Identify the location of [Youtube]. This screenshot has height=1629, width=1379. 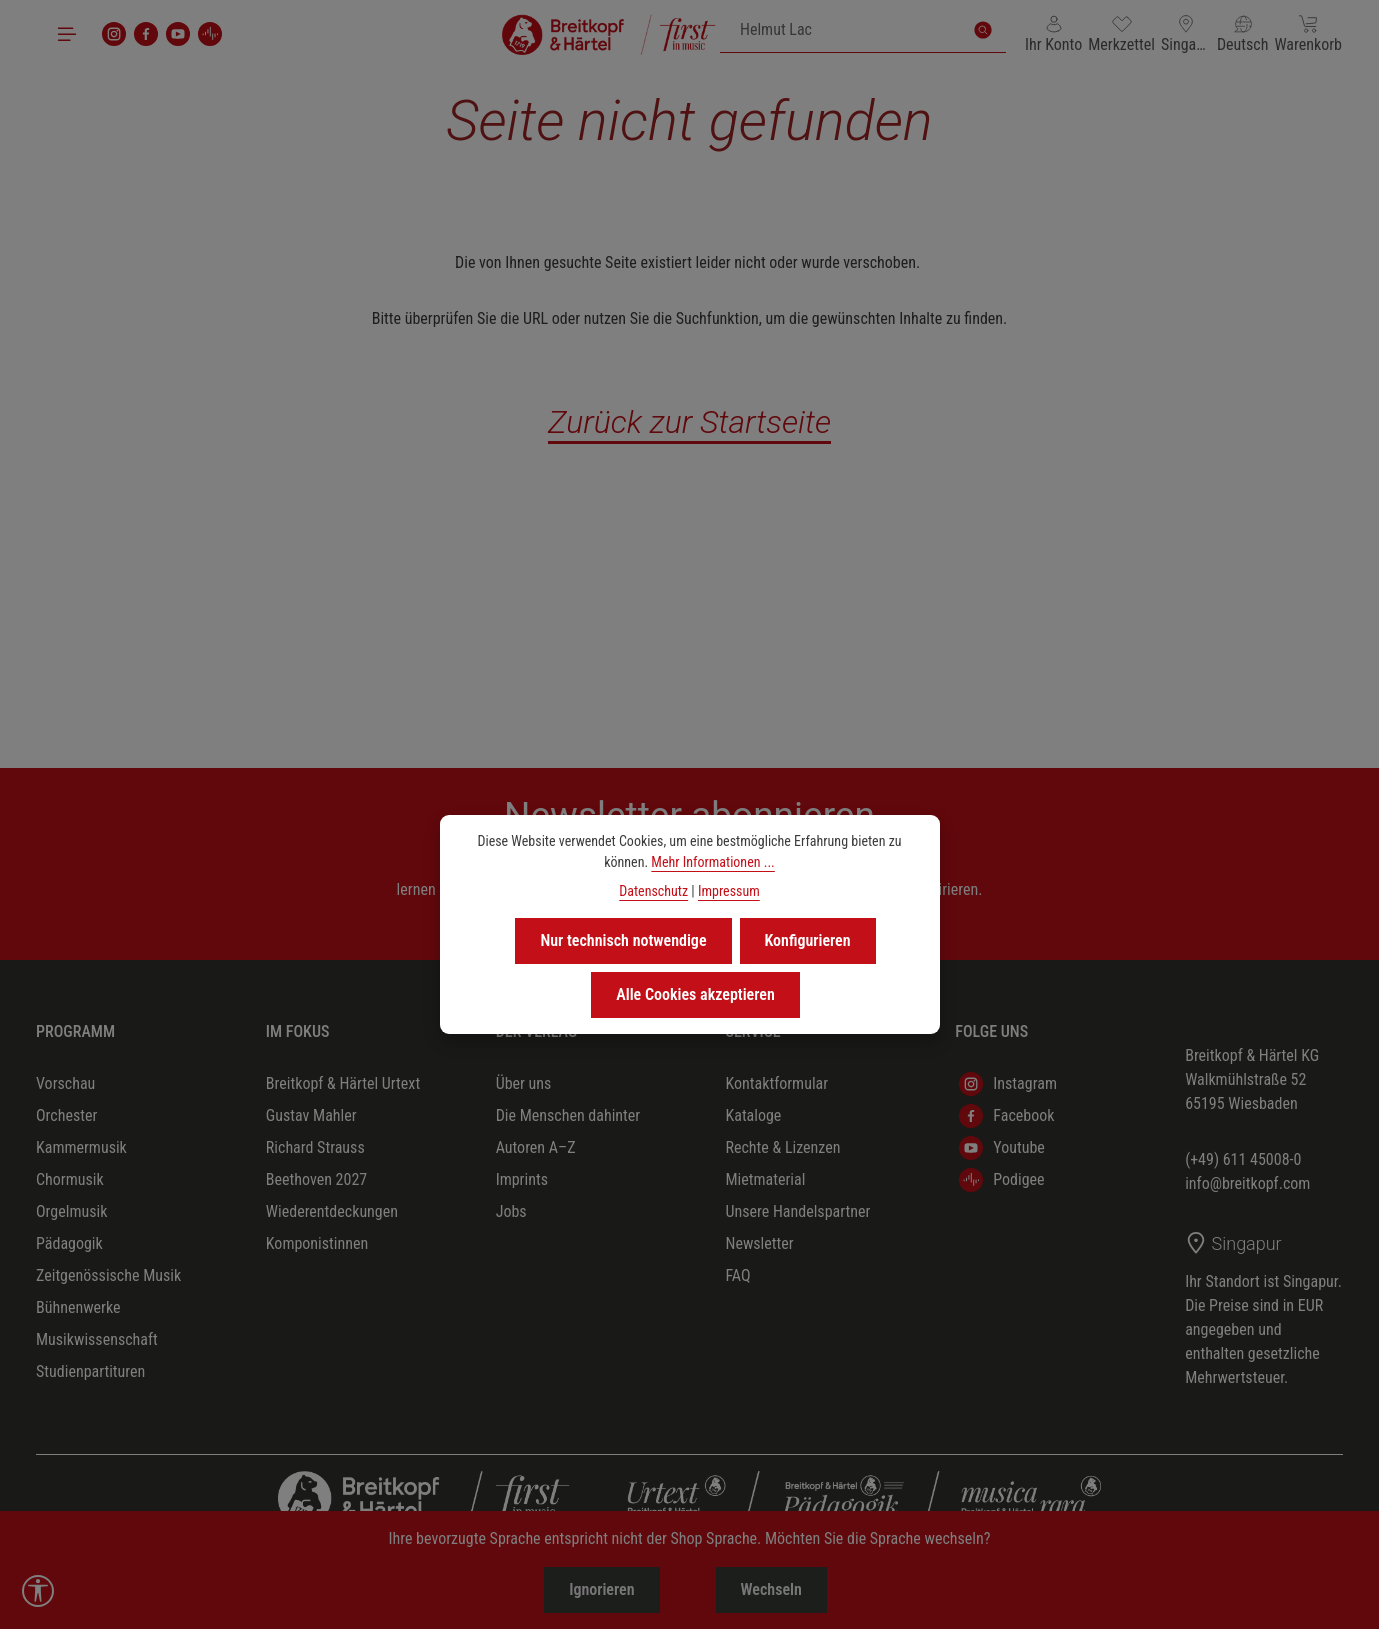
(178, 34).